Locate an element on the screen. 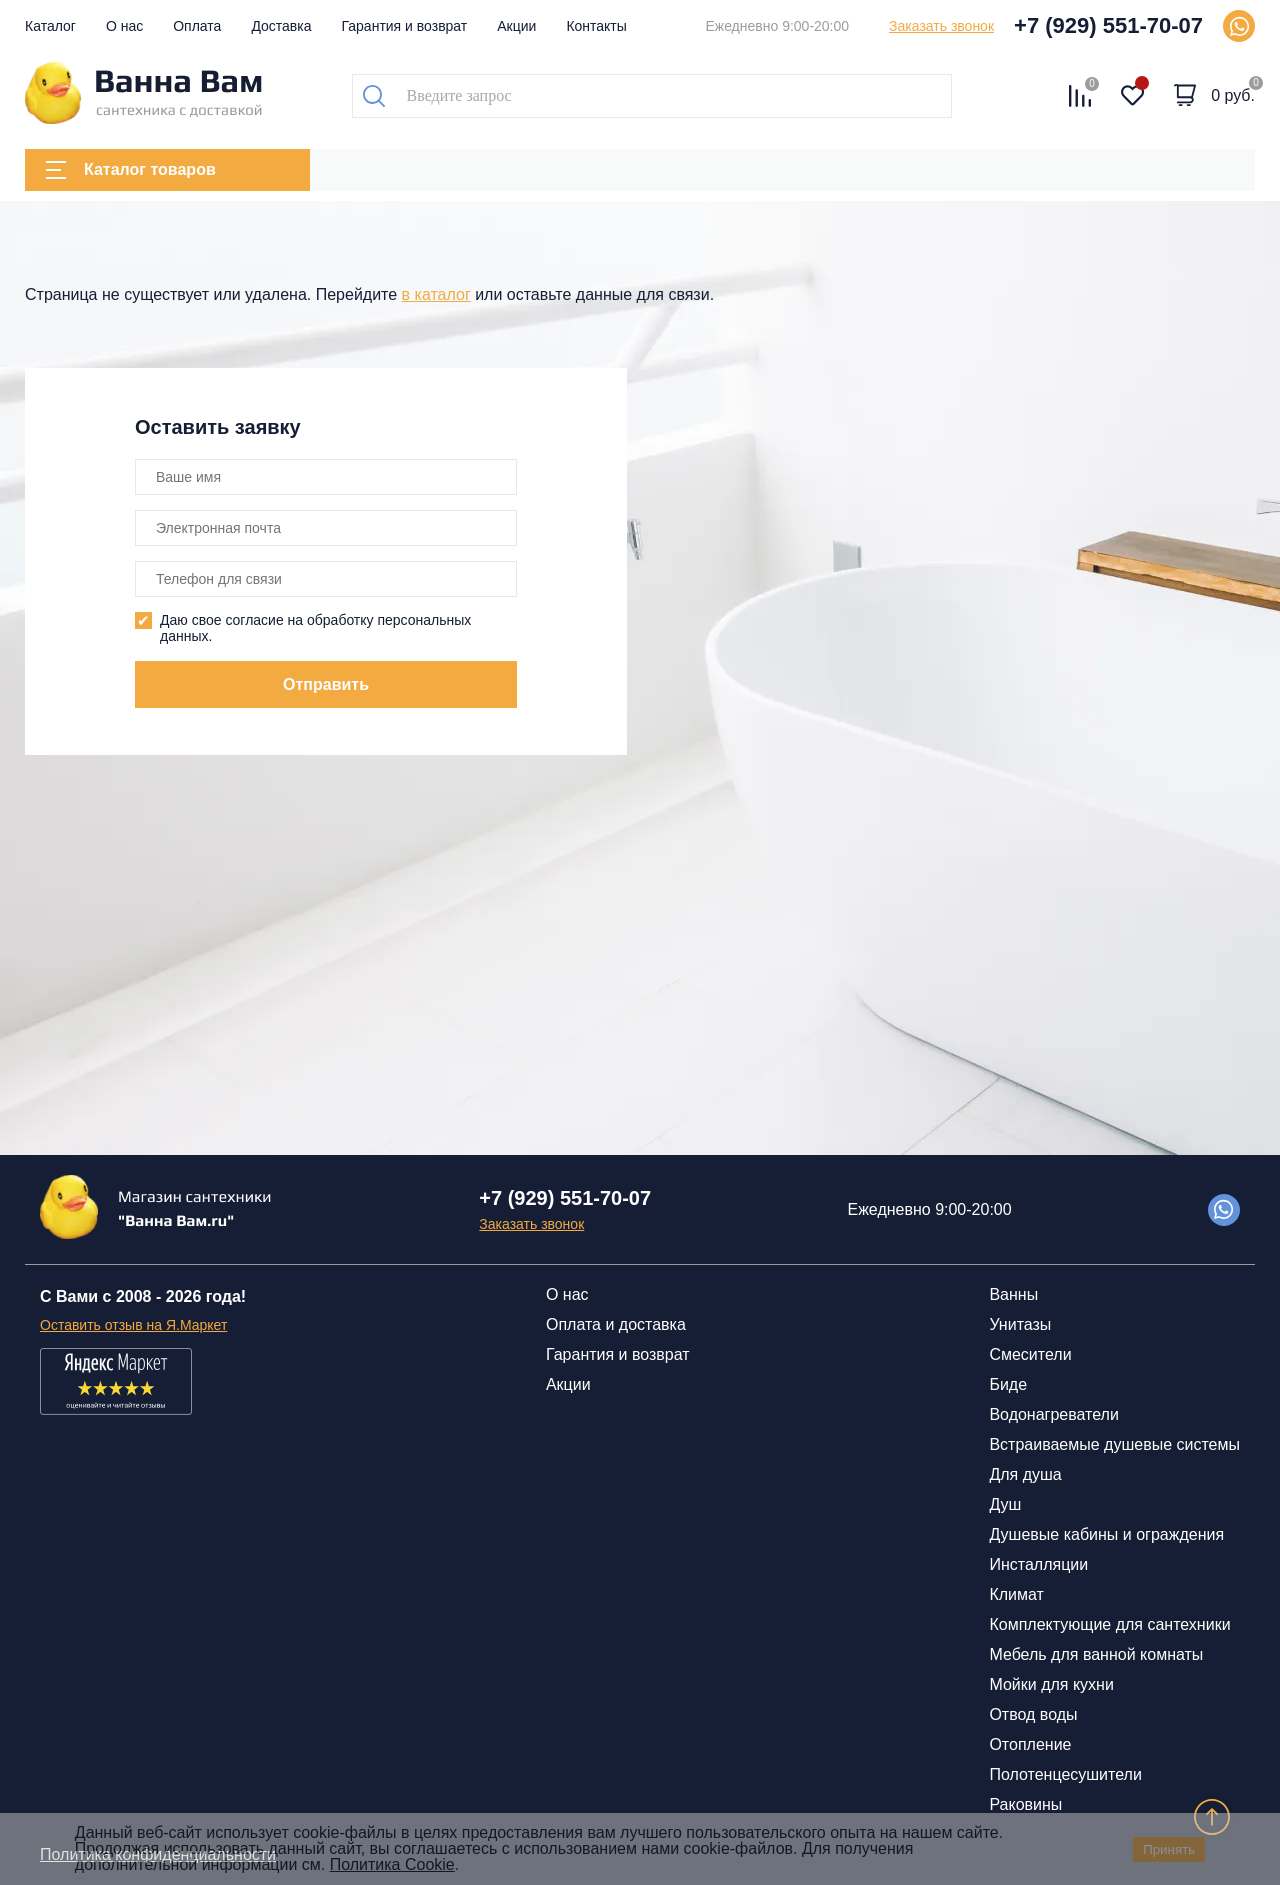 This screenshot has width=1280, height=1885. +7 (929) 551-70-07 is located at coordinates (1108, 25).